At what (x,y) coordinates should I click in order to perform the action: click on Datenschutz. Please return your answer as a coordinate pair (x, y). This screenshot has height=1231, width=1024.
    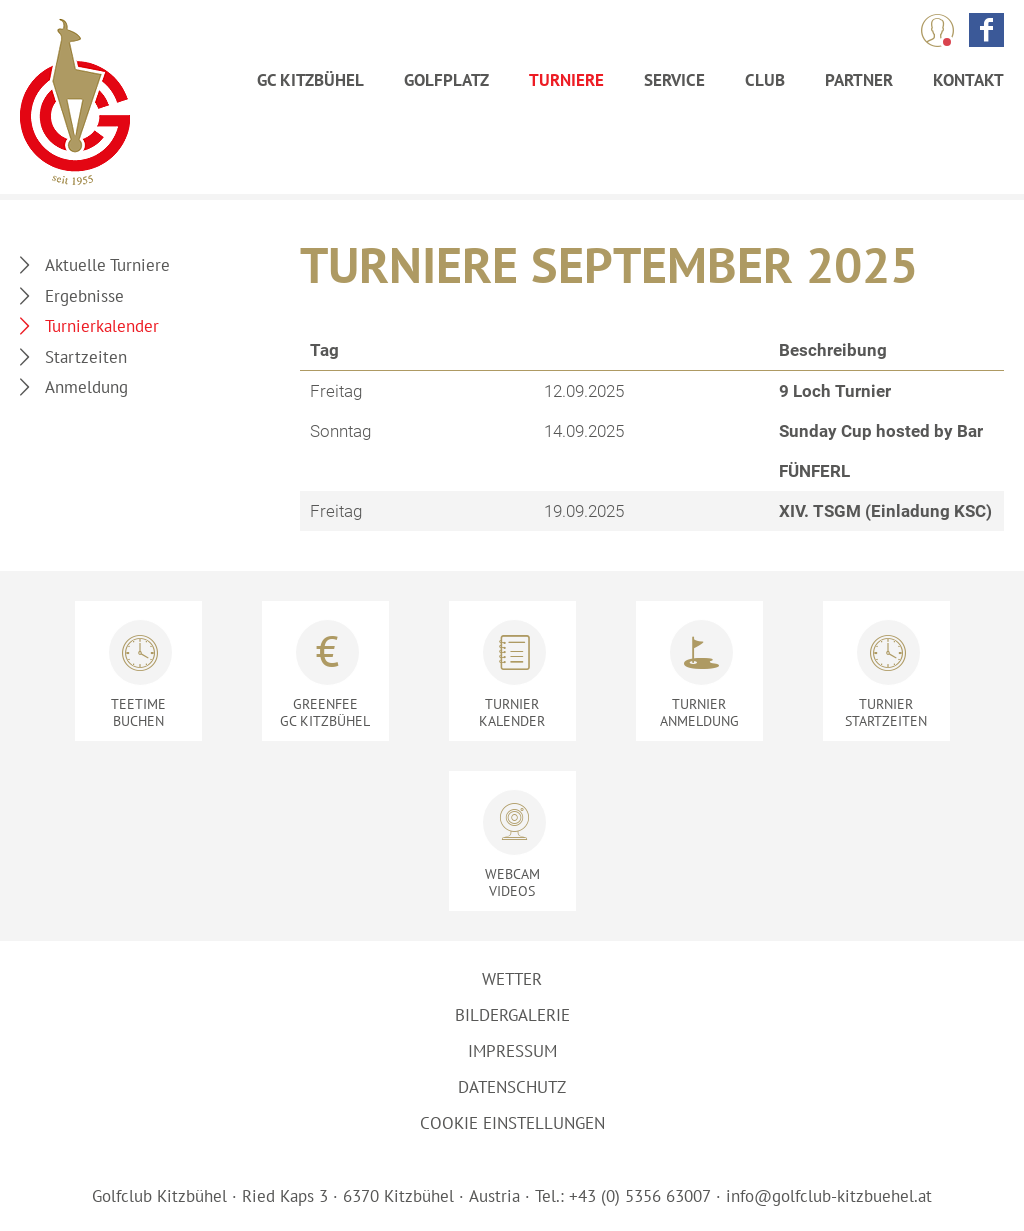
    Looking at the image, I should click on (512, 1087).